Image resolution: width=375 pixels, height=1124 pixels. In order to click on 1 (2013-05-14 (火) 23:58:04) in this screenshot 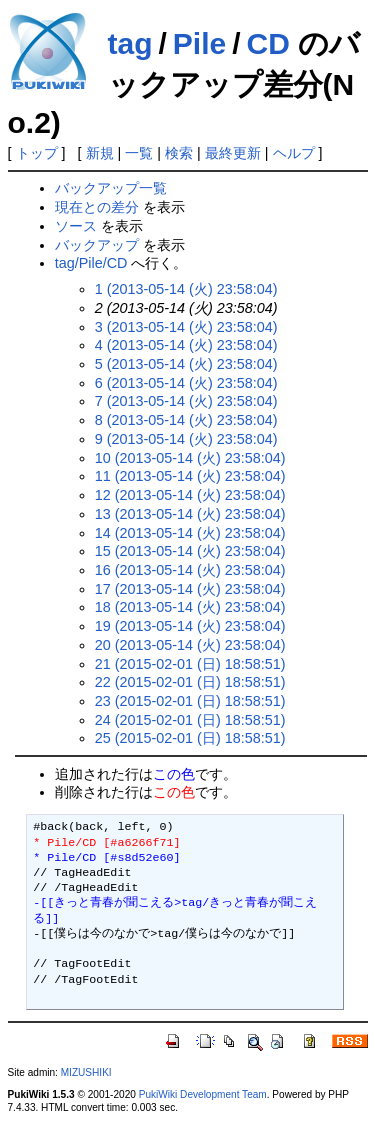, I will do `click(186, 289)`.